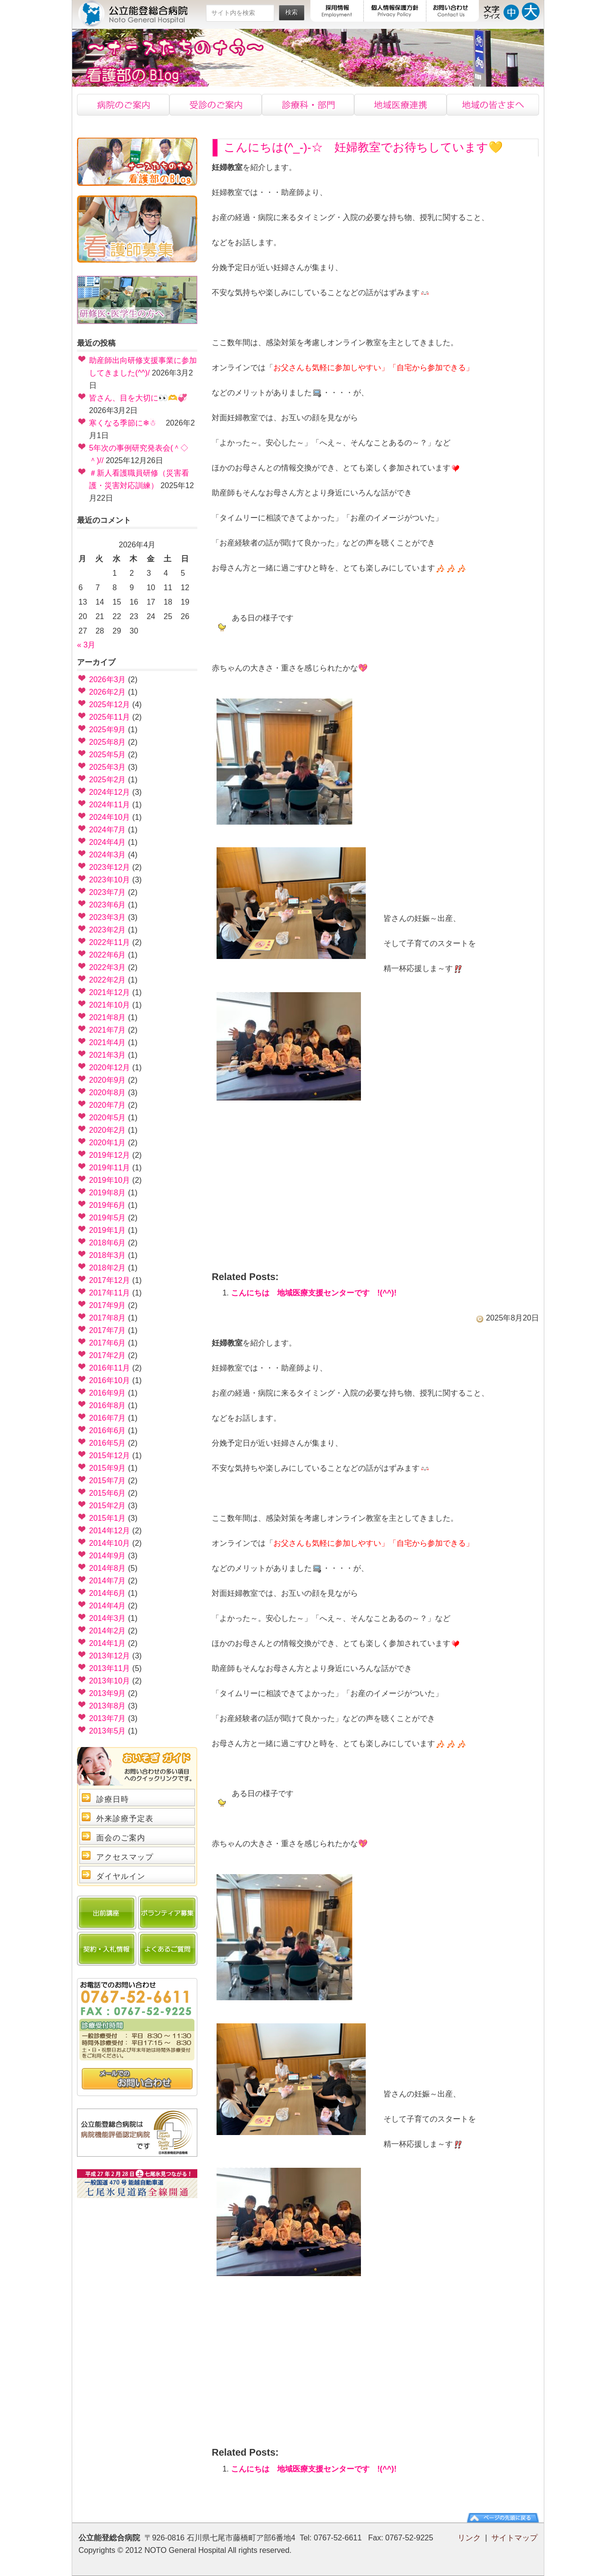 This screenshot has width=616, height=2576. What do you see at coordinates (503, 2518) in the screenshot?
I see `ページの先頭に戻る` at bounding box center [503, 2518].